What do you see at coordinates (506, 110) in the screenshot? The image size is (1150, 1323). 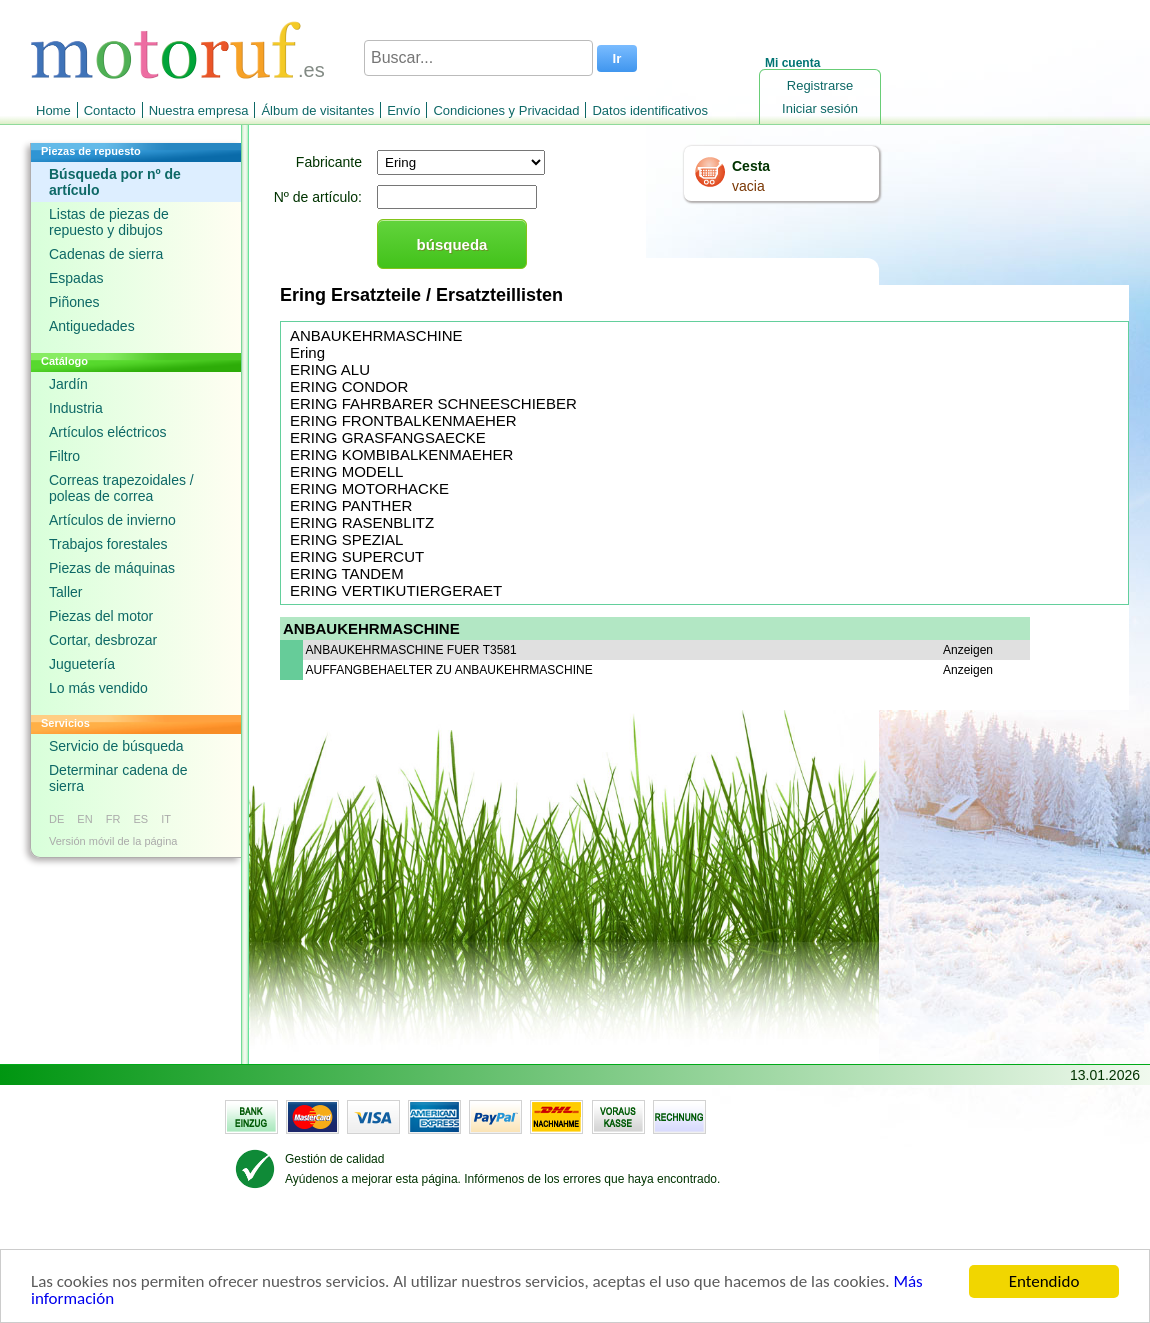 I see `Condiciones y Privacidad` at bounding box center [506, 110].